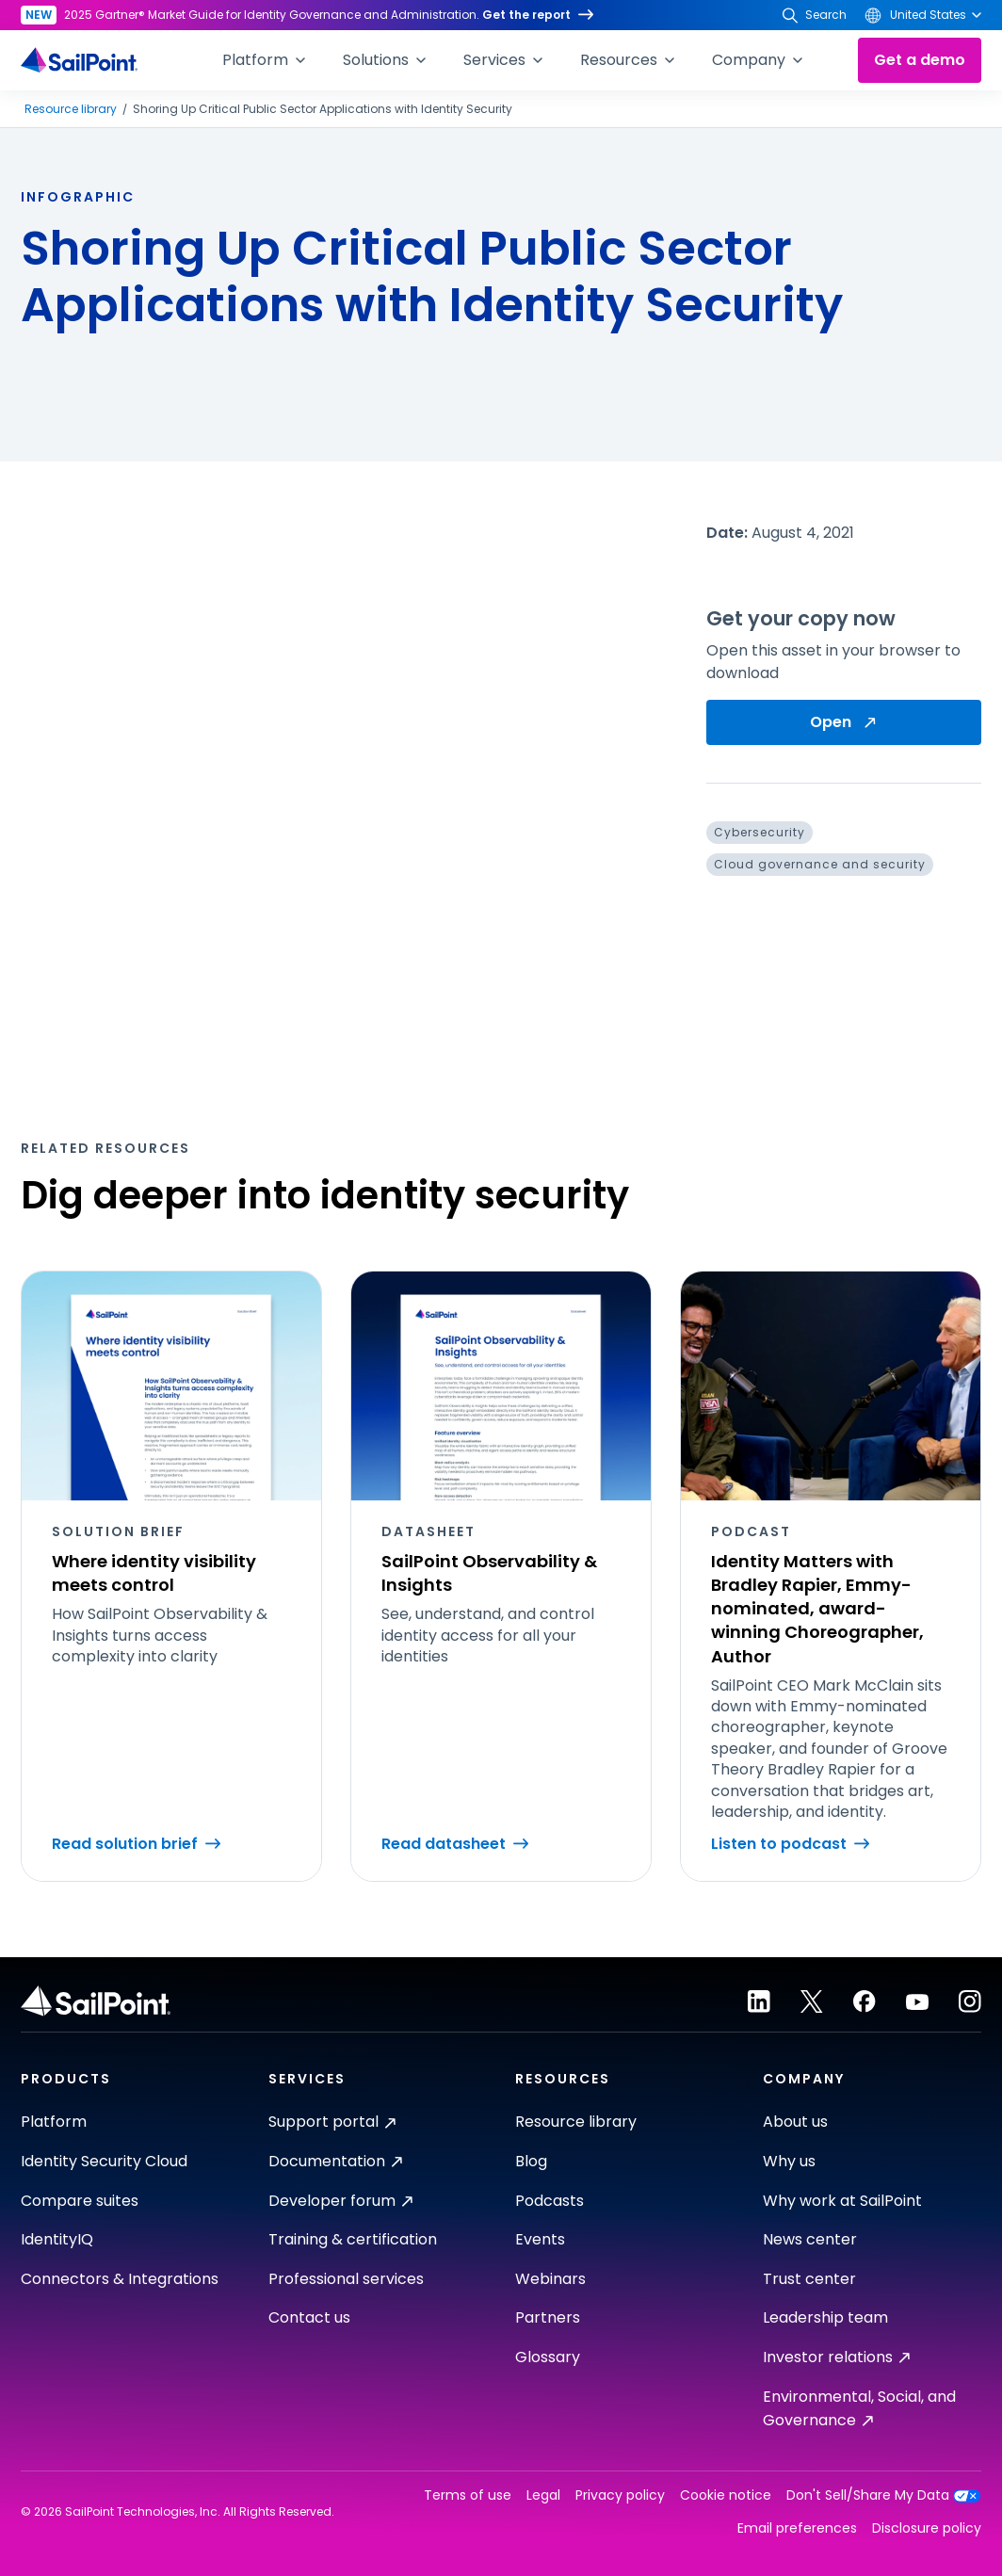  I want to click on Blog, so click(531, 2161).